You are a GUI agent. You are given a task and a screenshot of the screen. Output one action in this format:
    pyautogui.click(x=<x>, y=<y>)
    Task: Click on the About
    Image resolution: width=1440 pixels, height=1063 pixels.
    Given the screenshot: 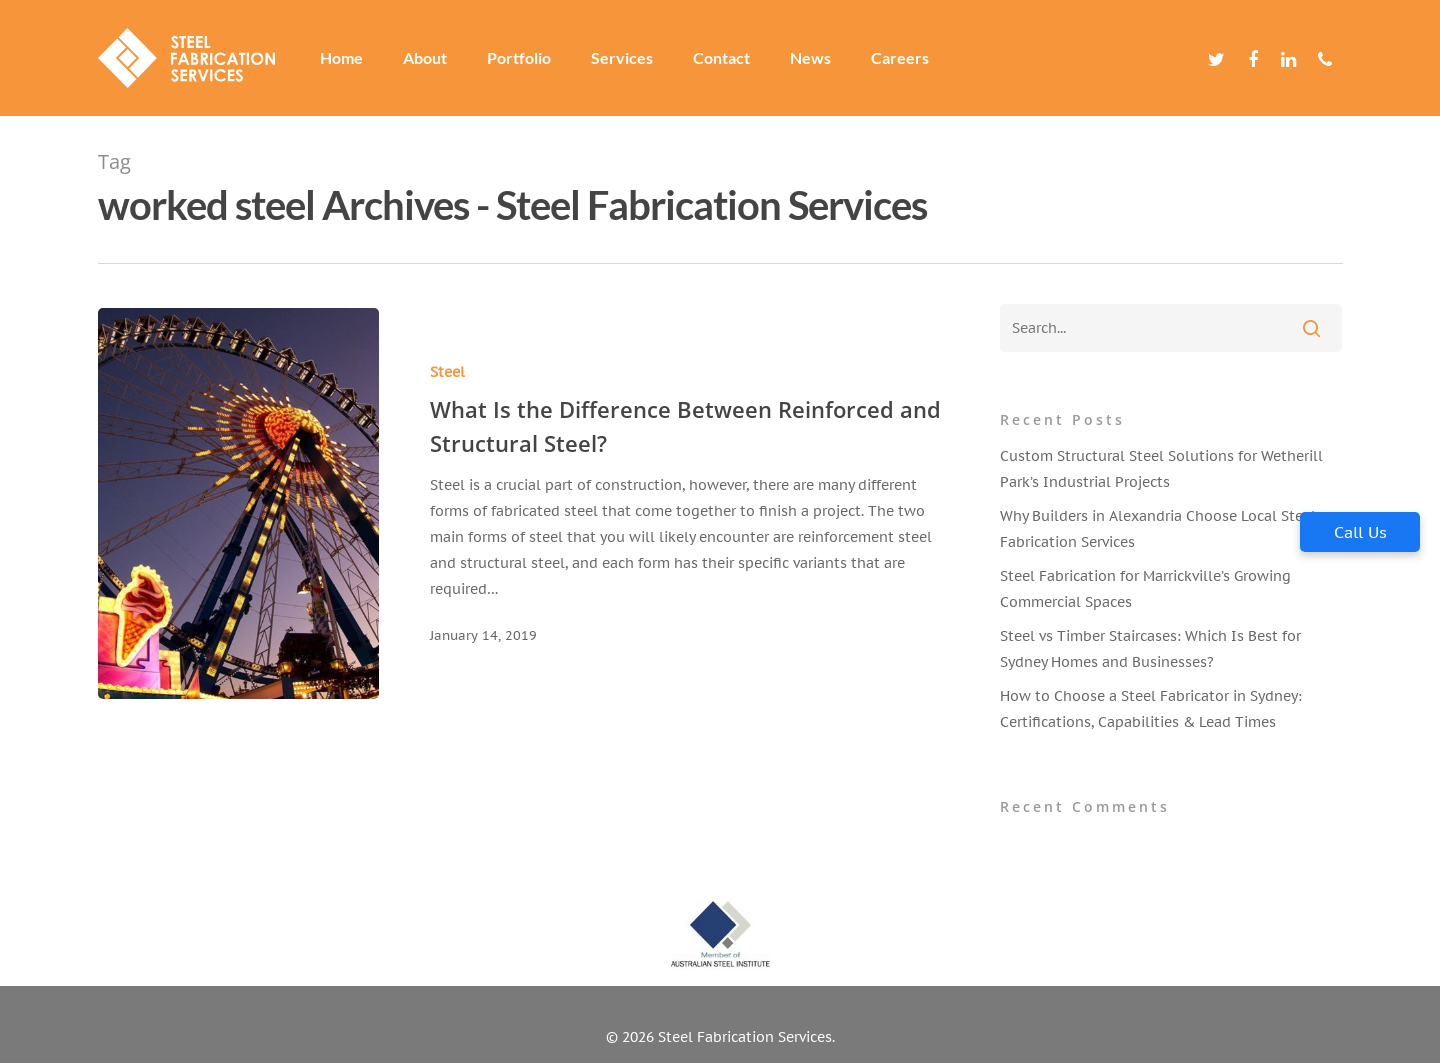 What is the action you would take?
    pyautogui.click(x=425, y=58)
    